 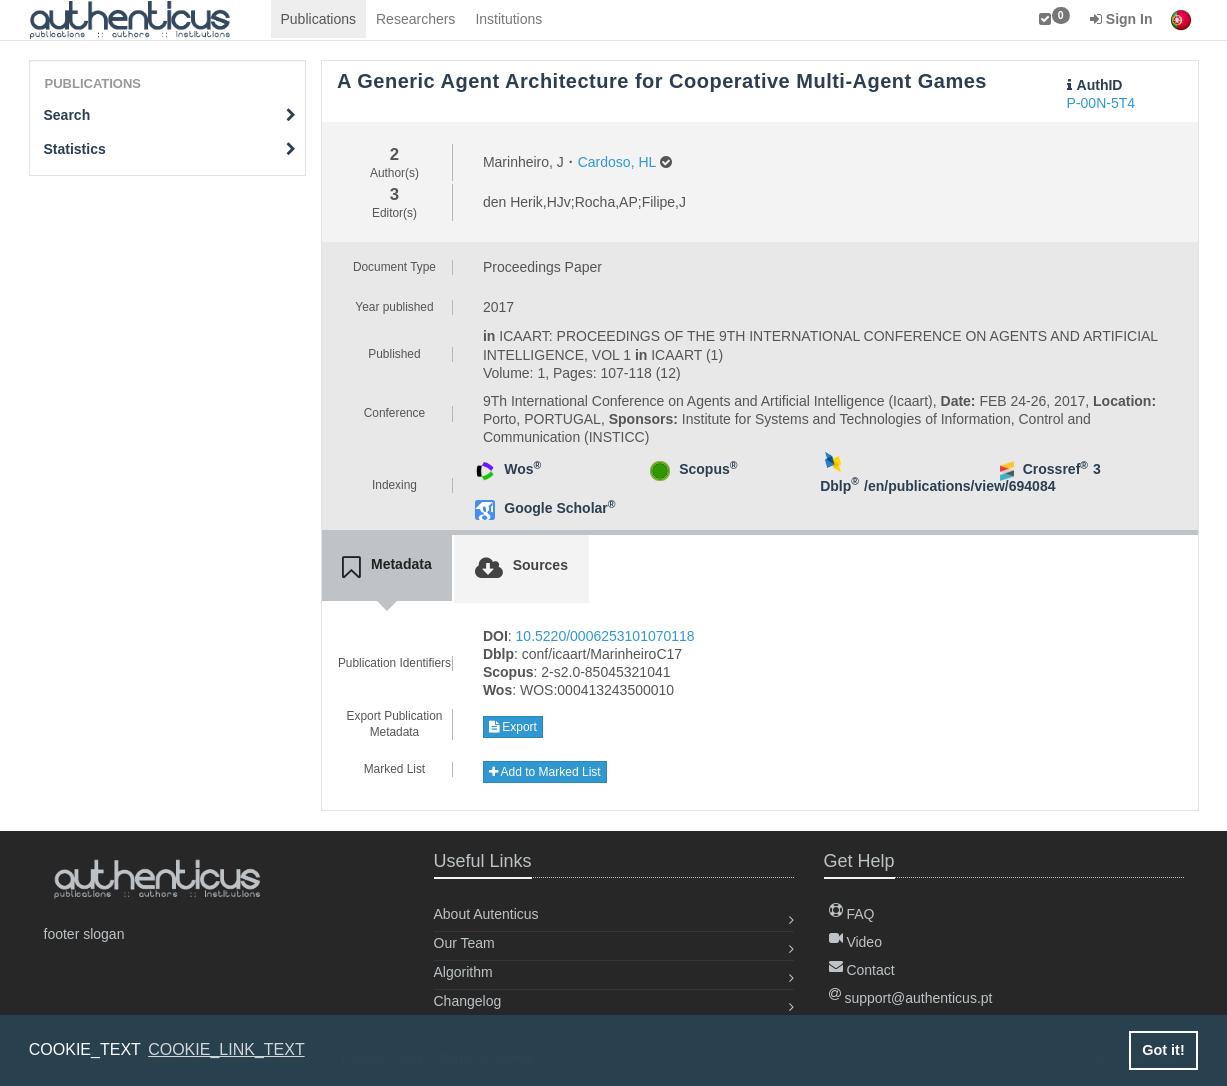 What do you see at coordinates (605, 636) in the screenshot?
I see `10.5220/0006253101070118` at bounding box center [605, 636].